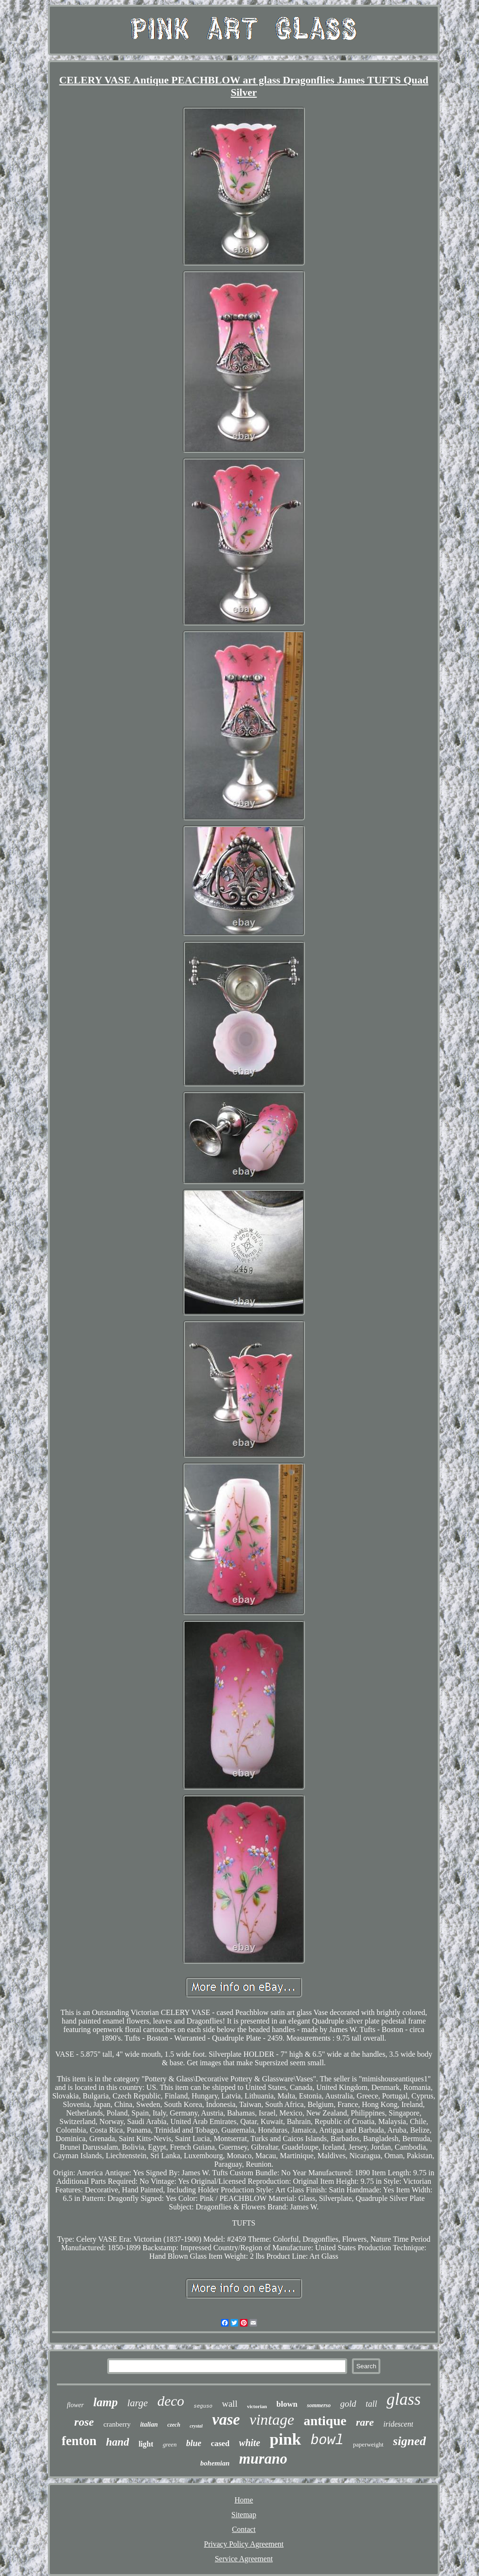 Image resolution: width=479 pixels, height=2576 pixels. What do you see at coordinates (243, 2515) in the screenshot?
I see `Sitemap` at bounding box center [243, 2515].